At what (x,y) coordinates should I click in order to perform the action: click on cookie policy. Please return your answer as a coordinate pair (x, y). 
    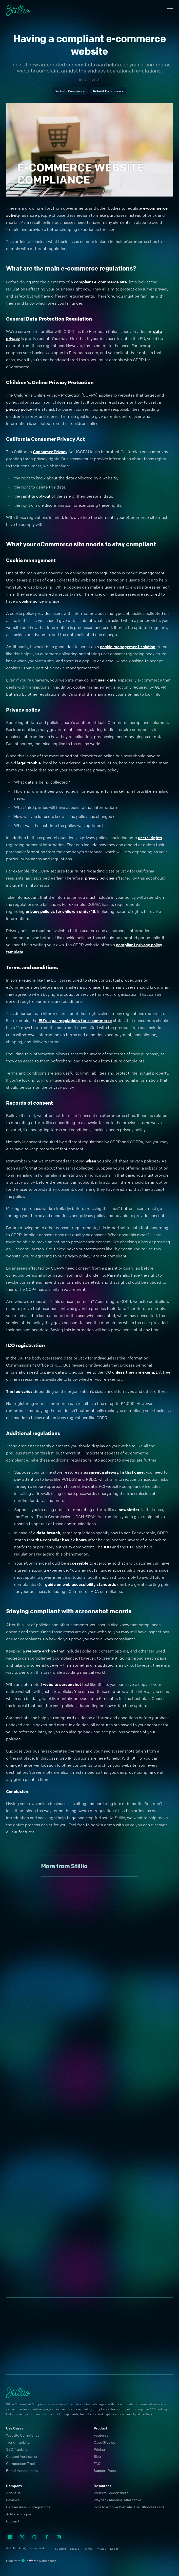
    Looking at the image, I should click on (31, 601).